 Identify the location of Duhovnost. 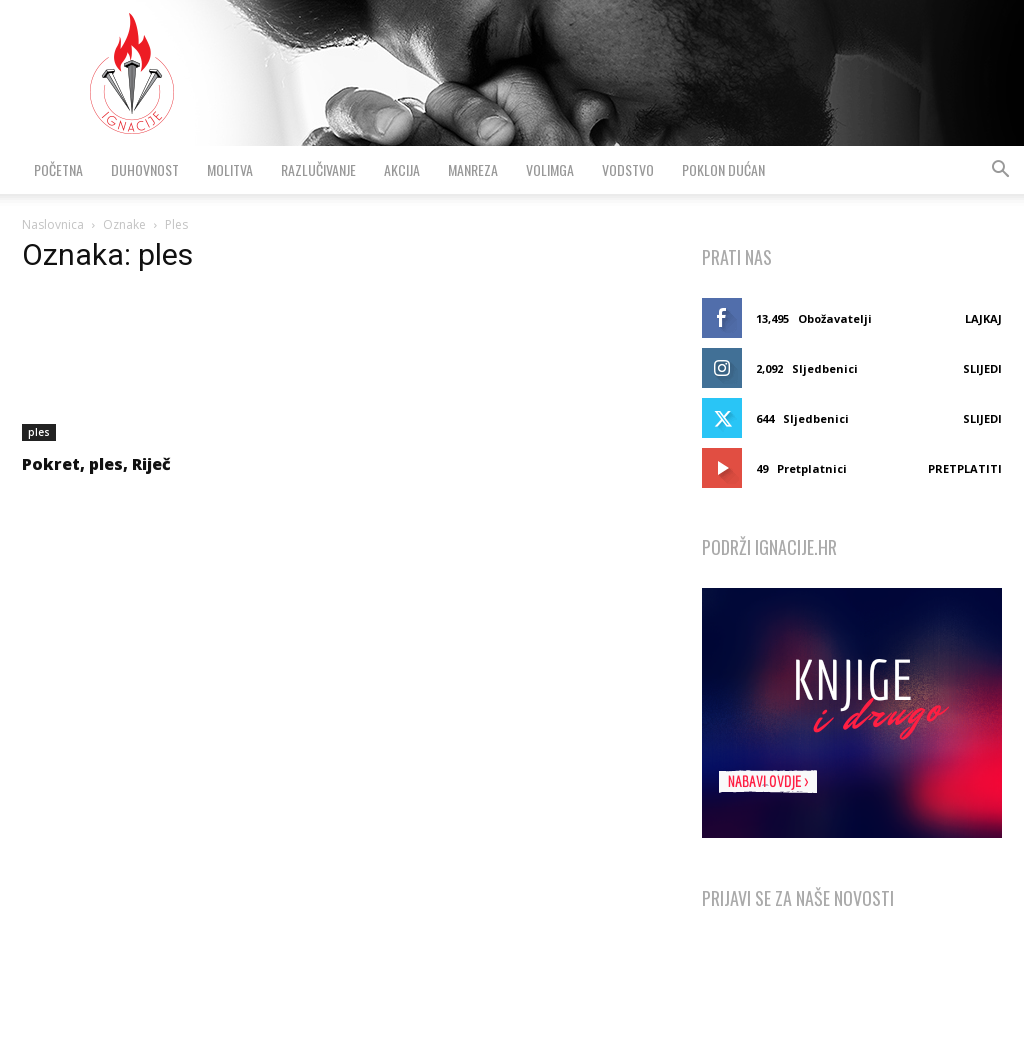
(145, 169).